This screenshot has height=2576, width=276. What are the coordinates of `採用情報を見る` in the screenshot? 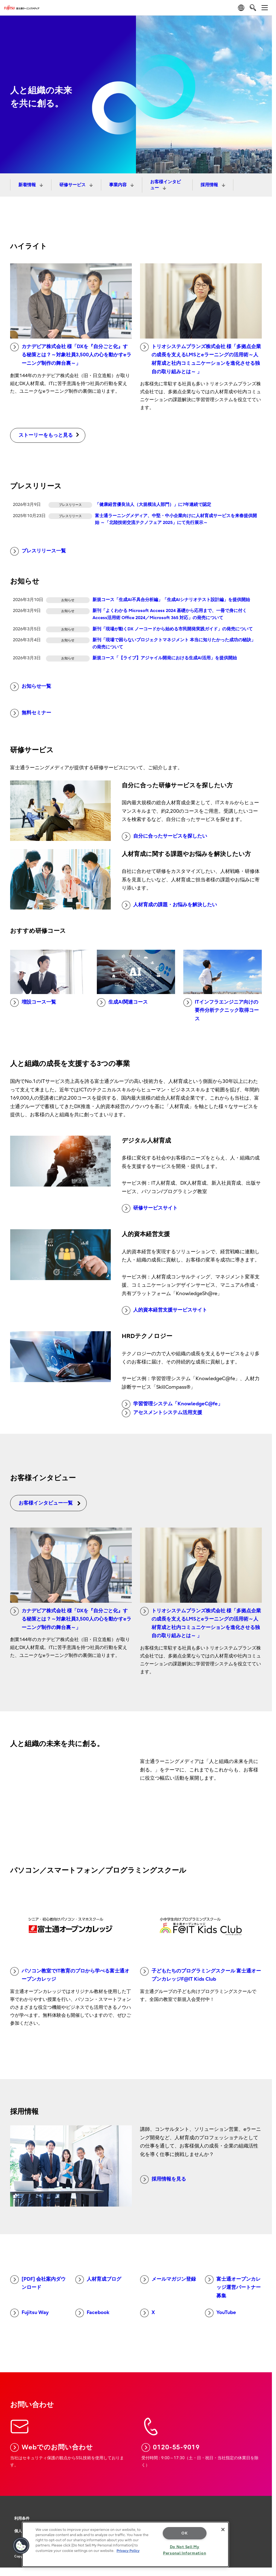 It's located at (163, 2179).